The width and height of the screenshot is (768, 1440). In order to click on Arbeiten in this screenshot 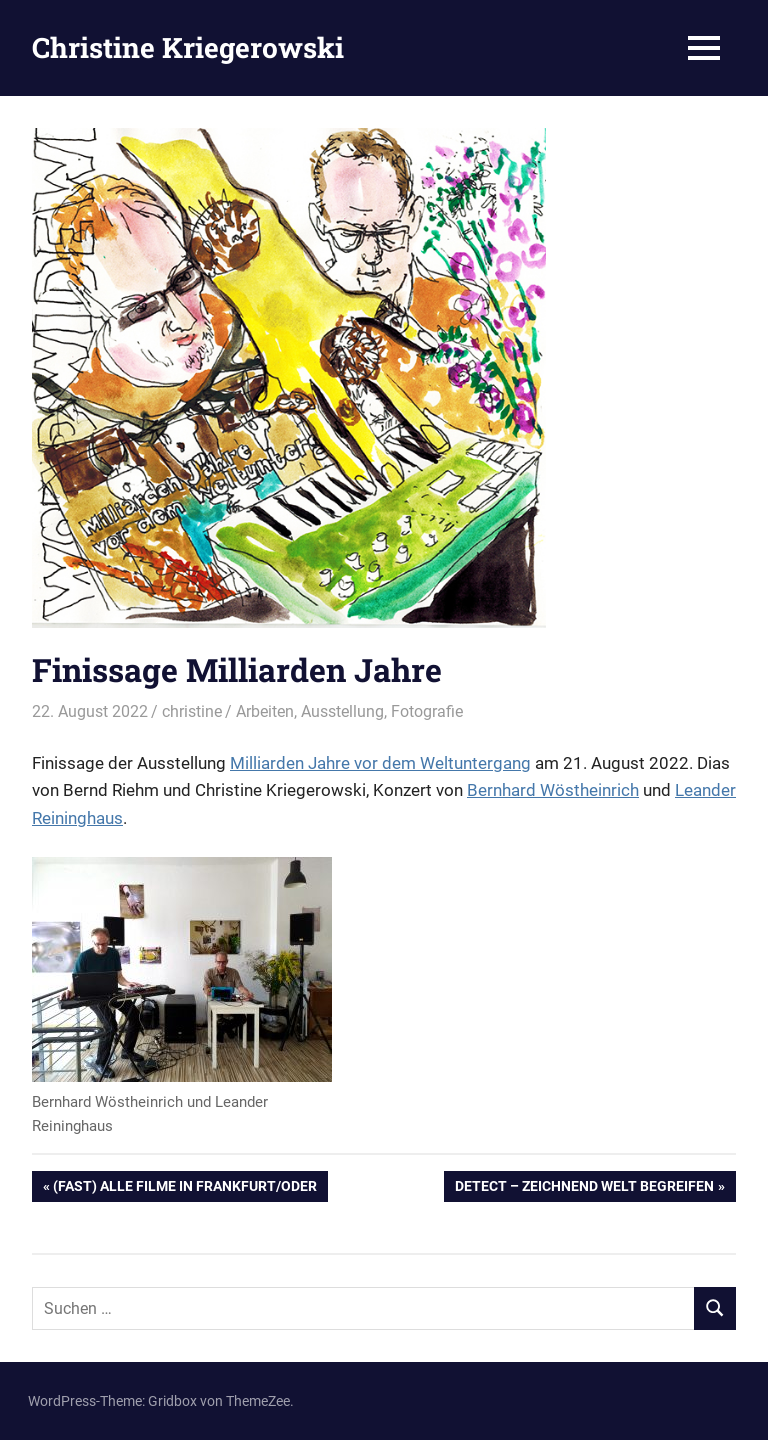, I will do `click(265, 711)`.